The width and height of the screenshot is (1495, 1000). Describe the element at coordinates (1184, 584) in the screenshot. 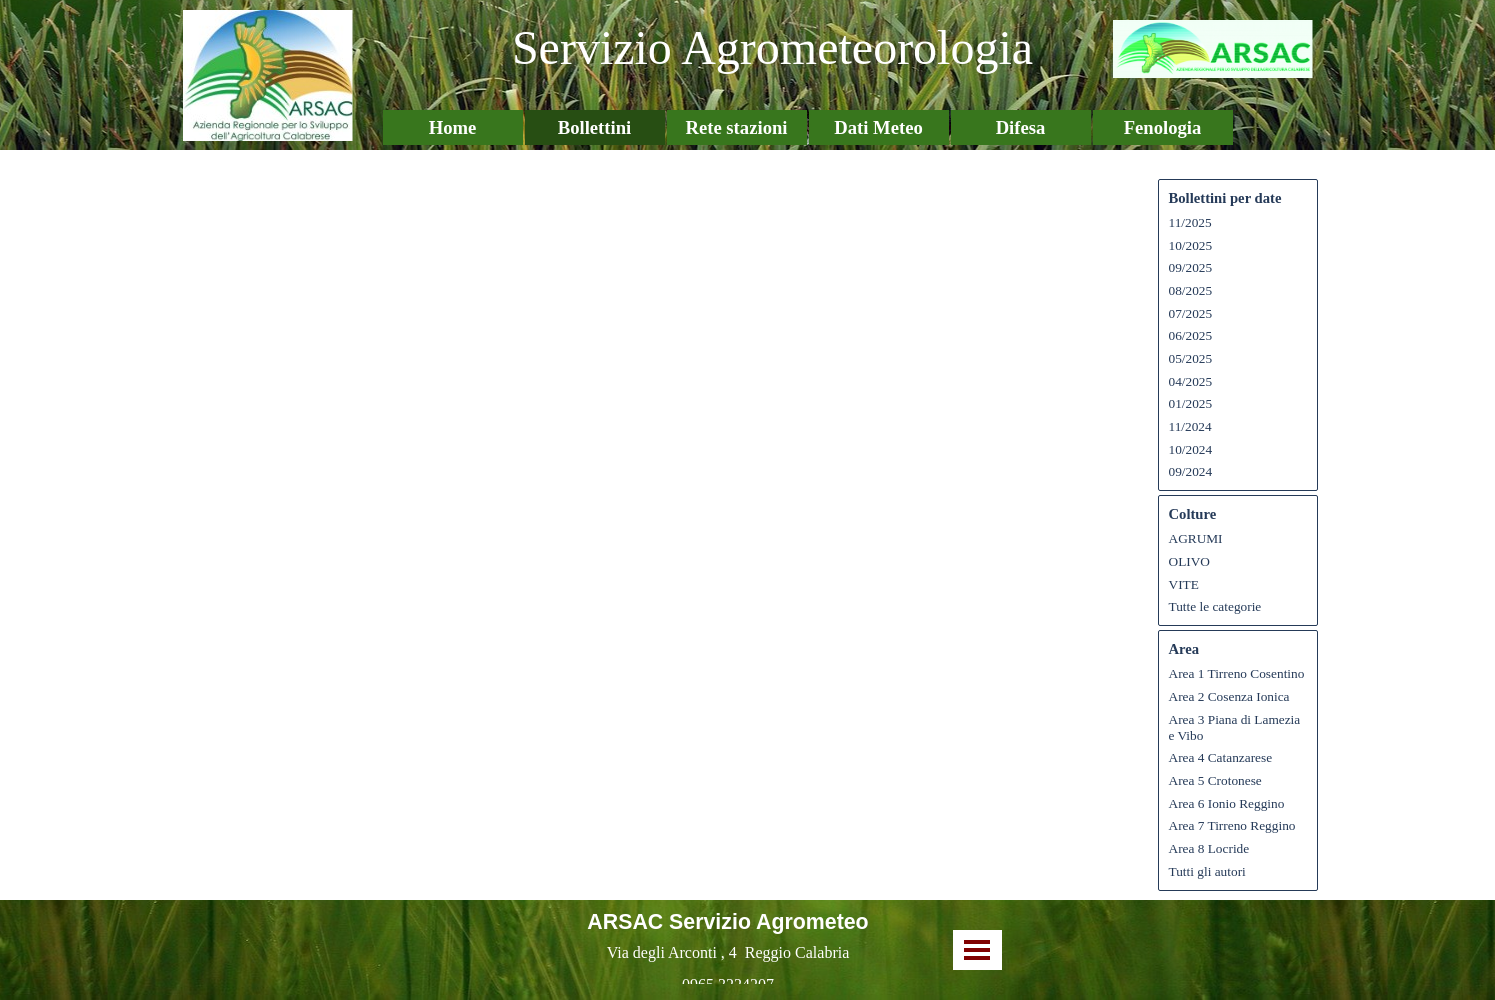

I see `VITE` at that location.